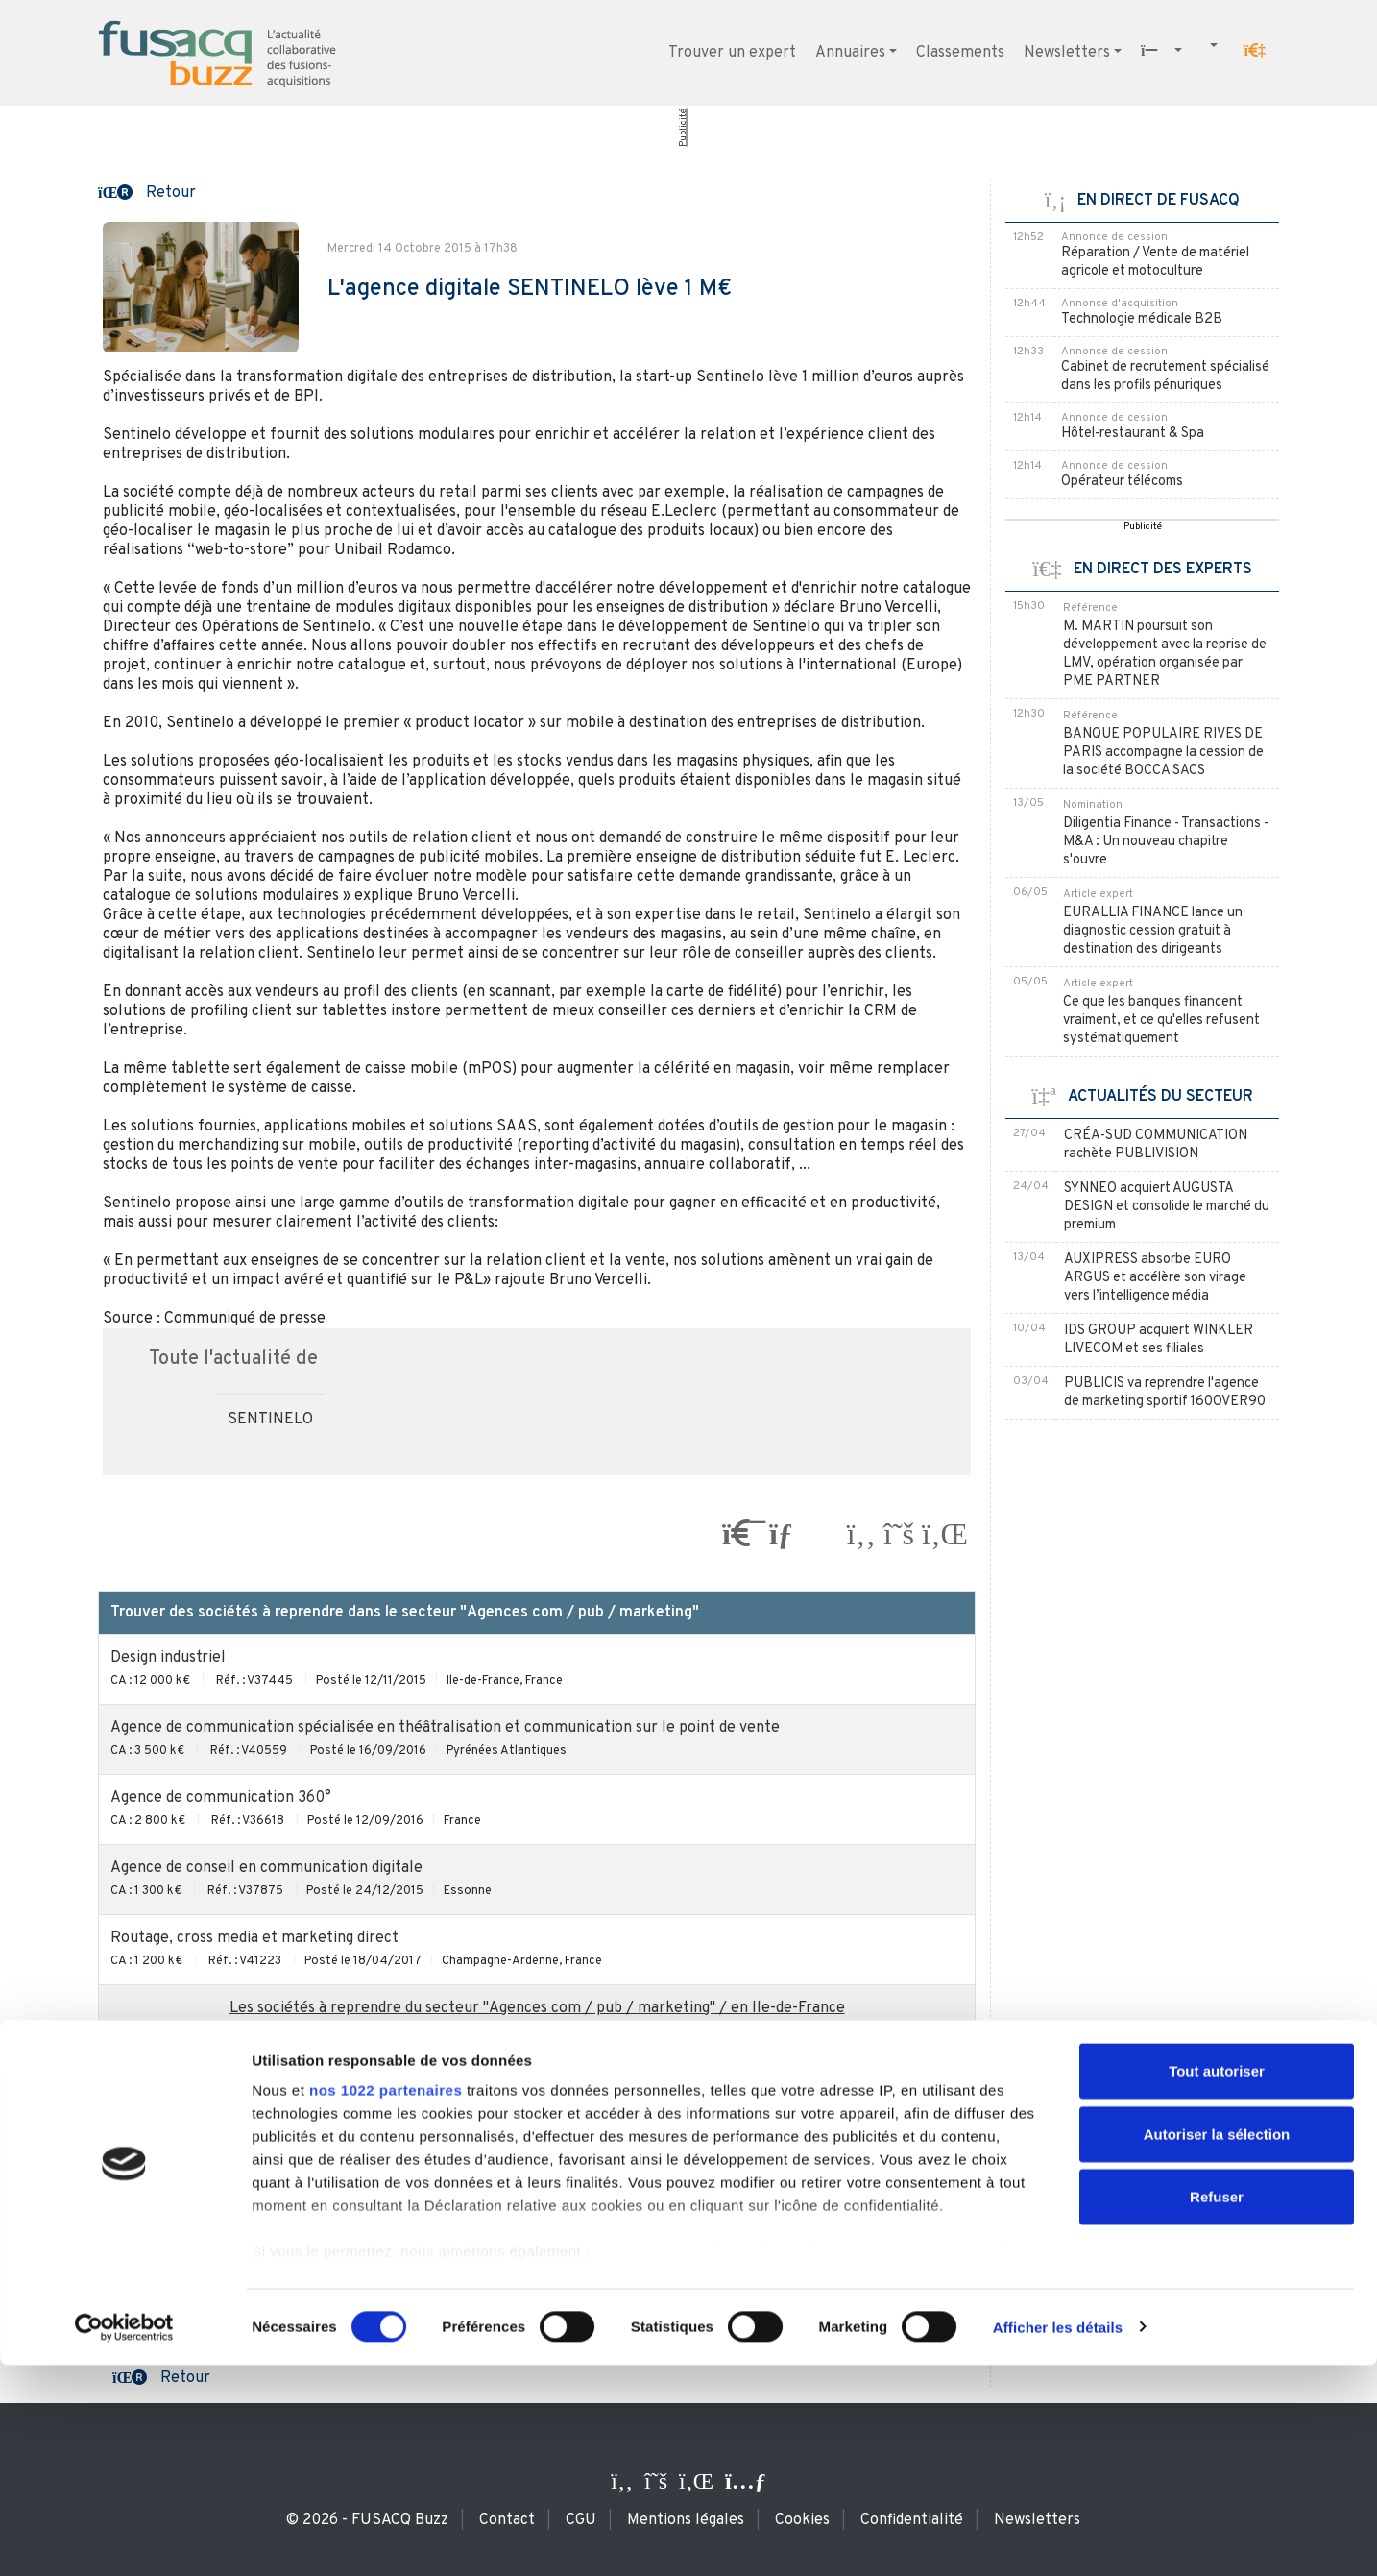 The height and width of the screenshot is (2576, 1377). What do you see at coordinates (1165, 841) in the screenshot?
I see `Diligentia Finance - Transactions - M&A : Un nouveau chapitre s'ouvre` at bounding box center [1165, 841].